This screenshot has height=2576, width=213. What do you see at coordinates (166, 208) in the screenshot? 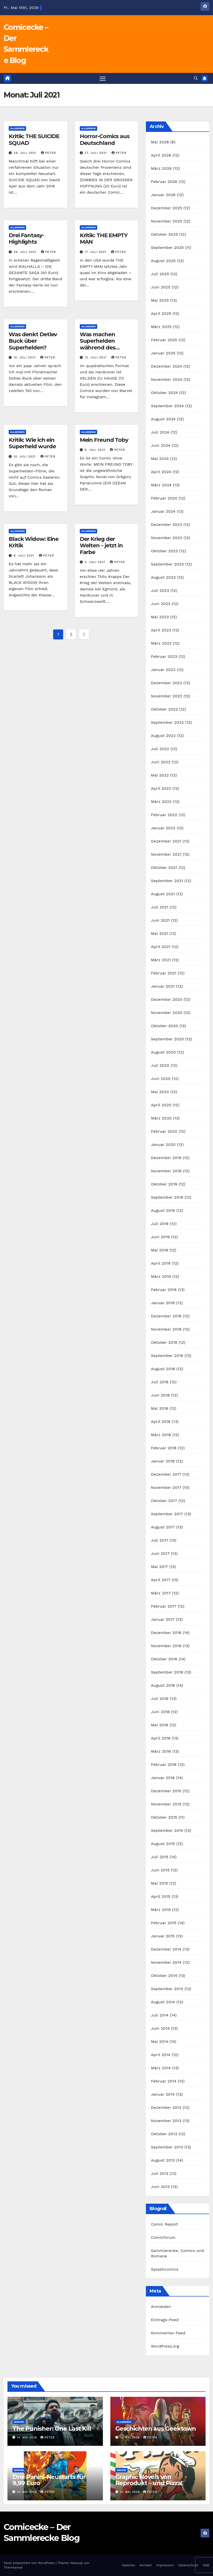
I see `Dezember 2025` at bounding box center [166, 208].